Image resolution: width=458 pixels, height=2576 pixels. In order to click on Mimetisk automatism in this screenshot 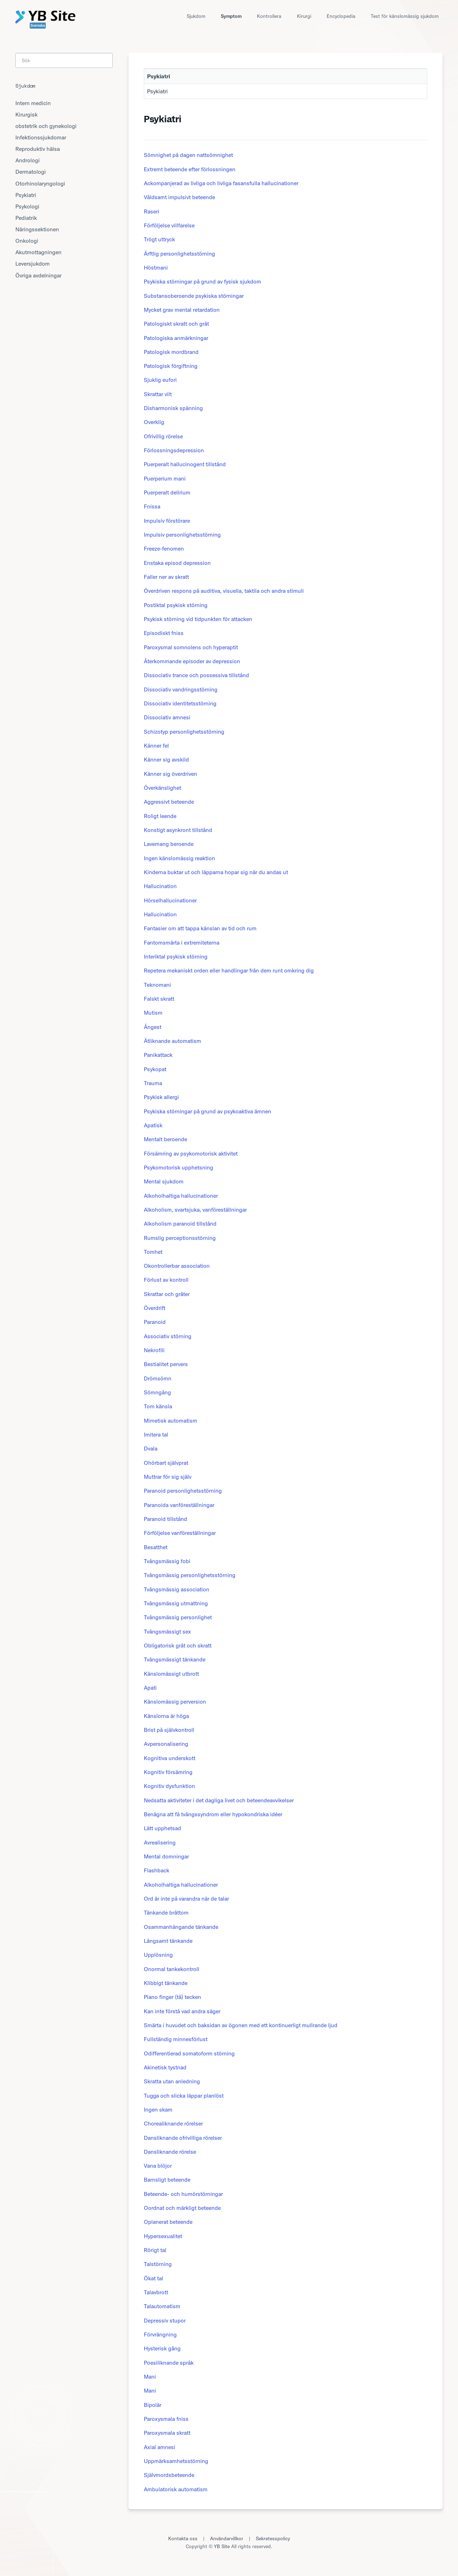, I will do `click(170, 1420)`.